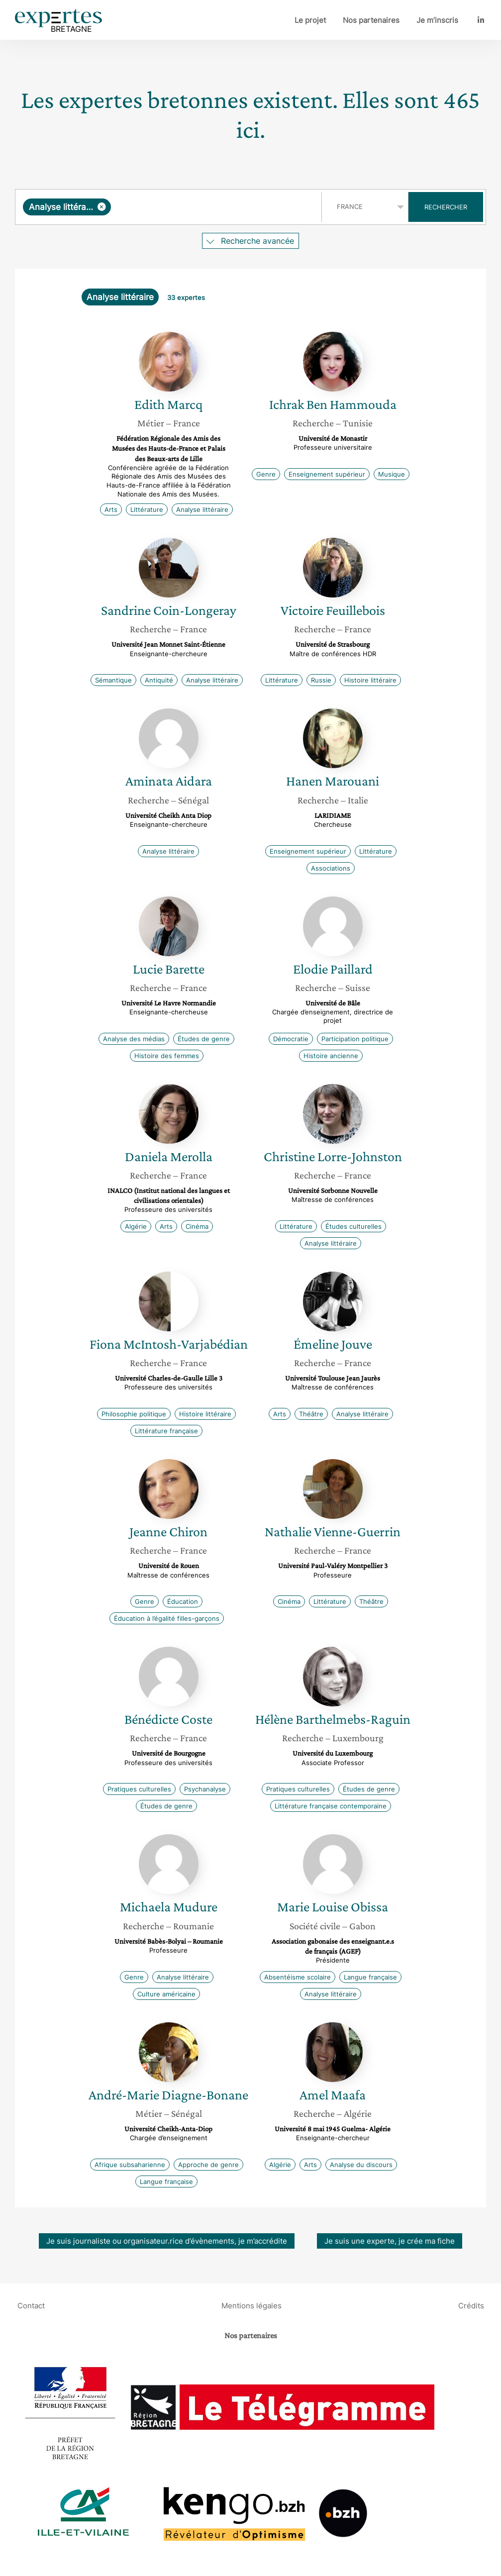 The width and height of the screenshot is (501, 2576). Describe the element at coordinates (445, 207) in the screenshot. I see `Rechercher` at that location.